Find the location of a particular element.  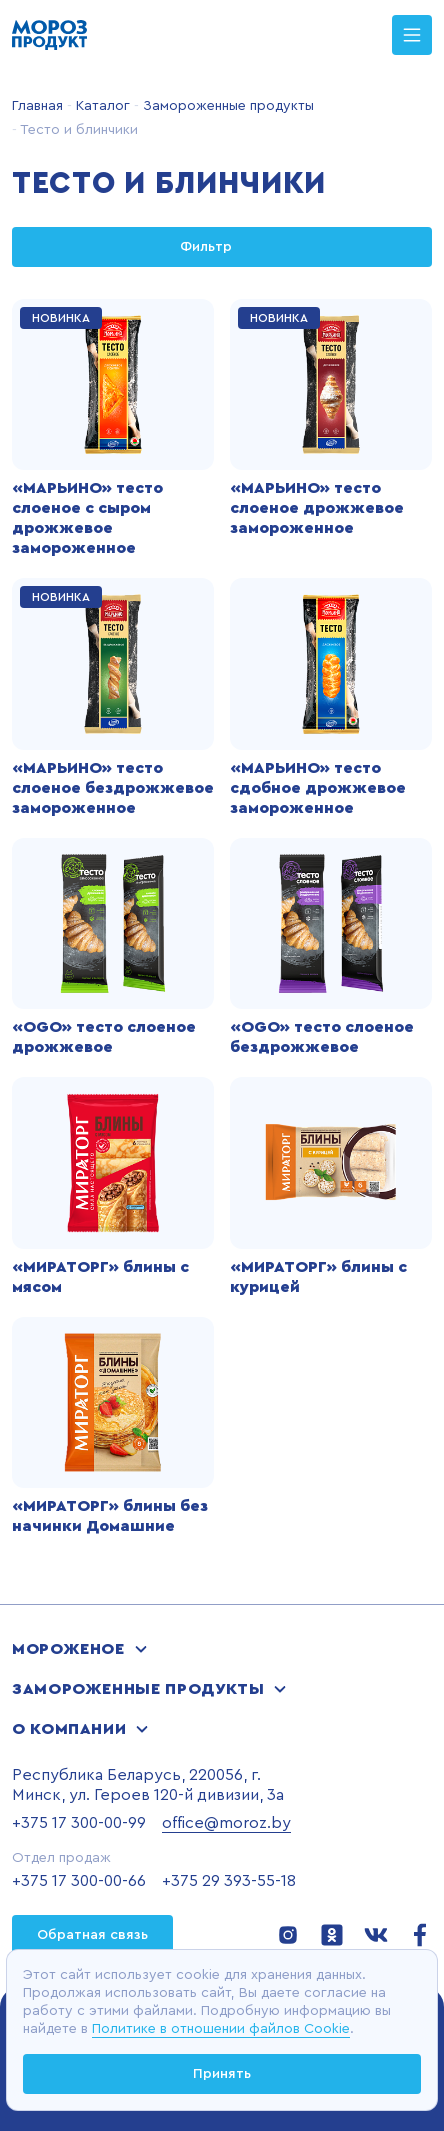

office@moroz.by is located at coordinates (226, 1823).